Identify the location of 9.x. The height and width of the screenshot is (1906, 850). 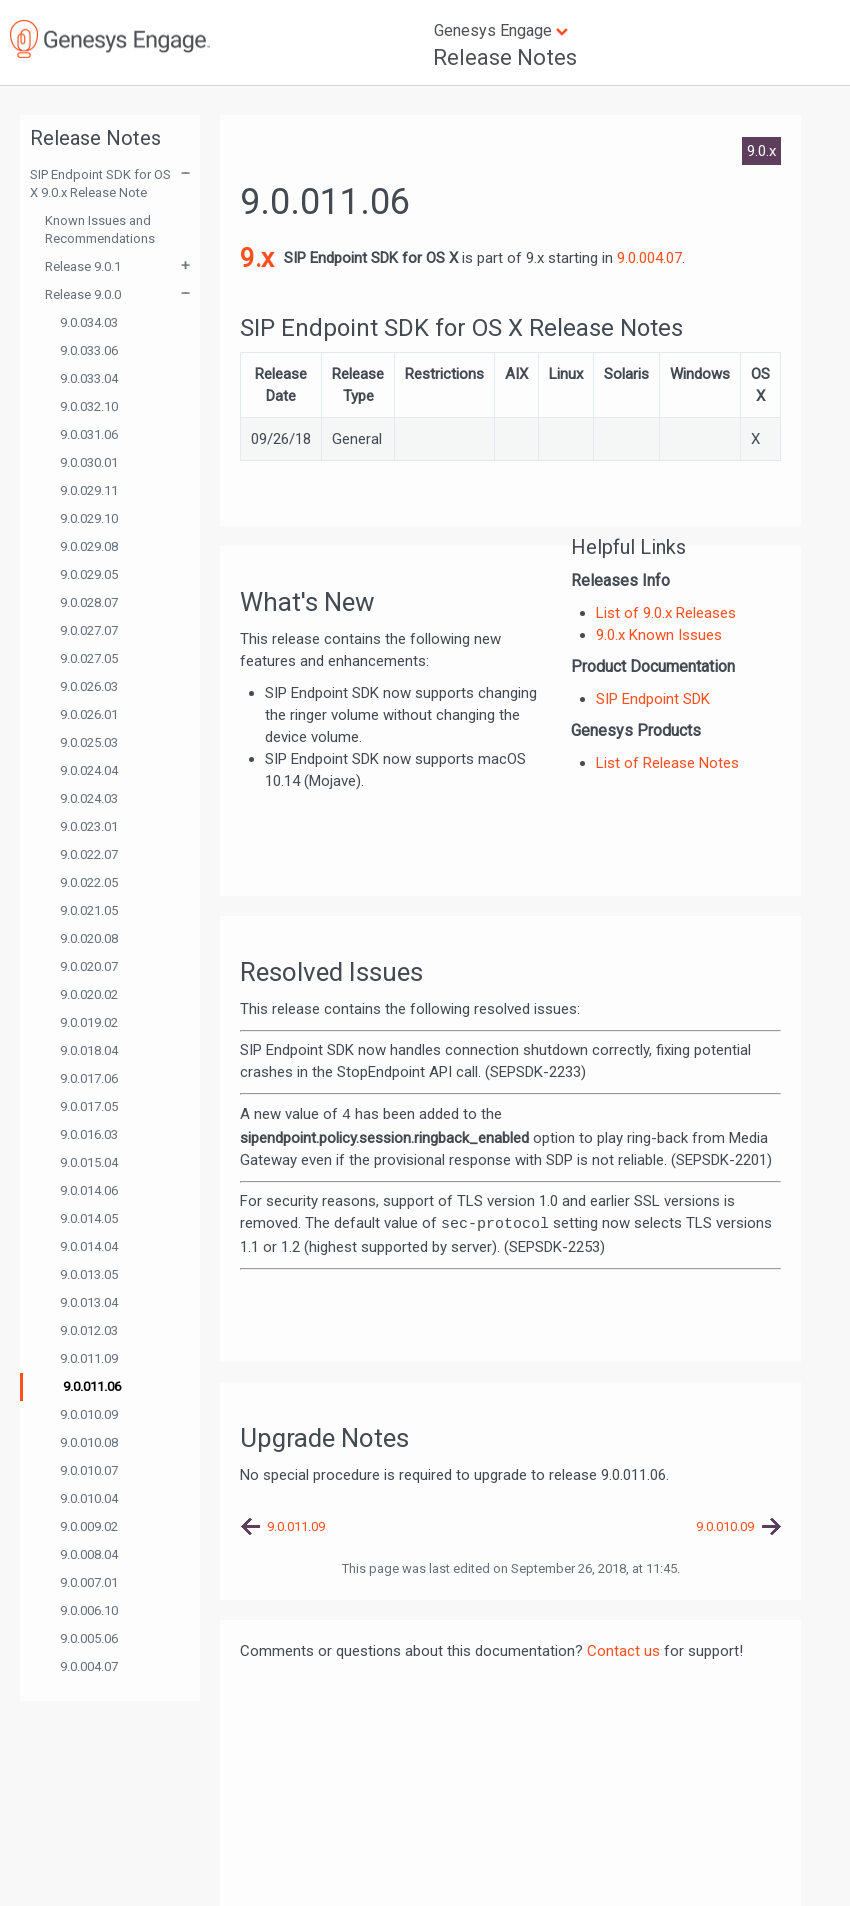
(257, 258).